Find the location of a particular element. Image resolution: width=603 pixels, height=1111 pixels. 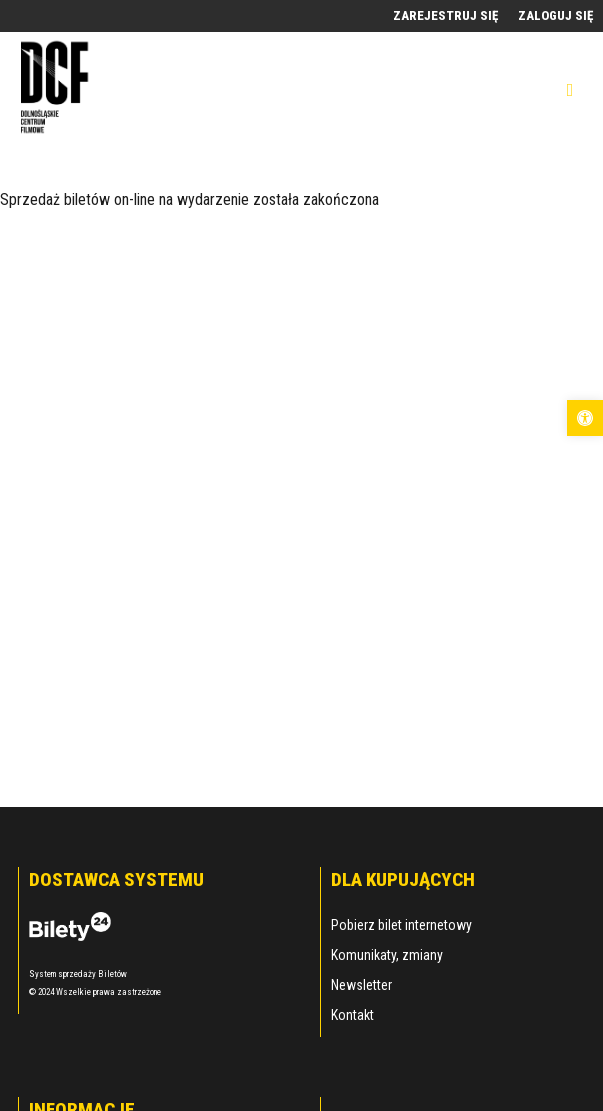

Pobierz bilet internetowy is located at coordinates (401, 925).